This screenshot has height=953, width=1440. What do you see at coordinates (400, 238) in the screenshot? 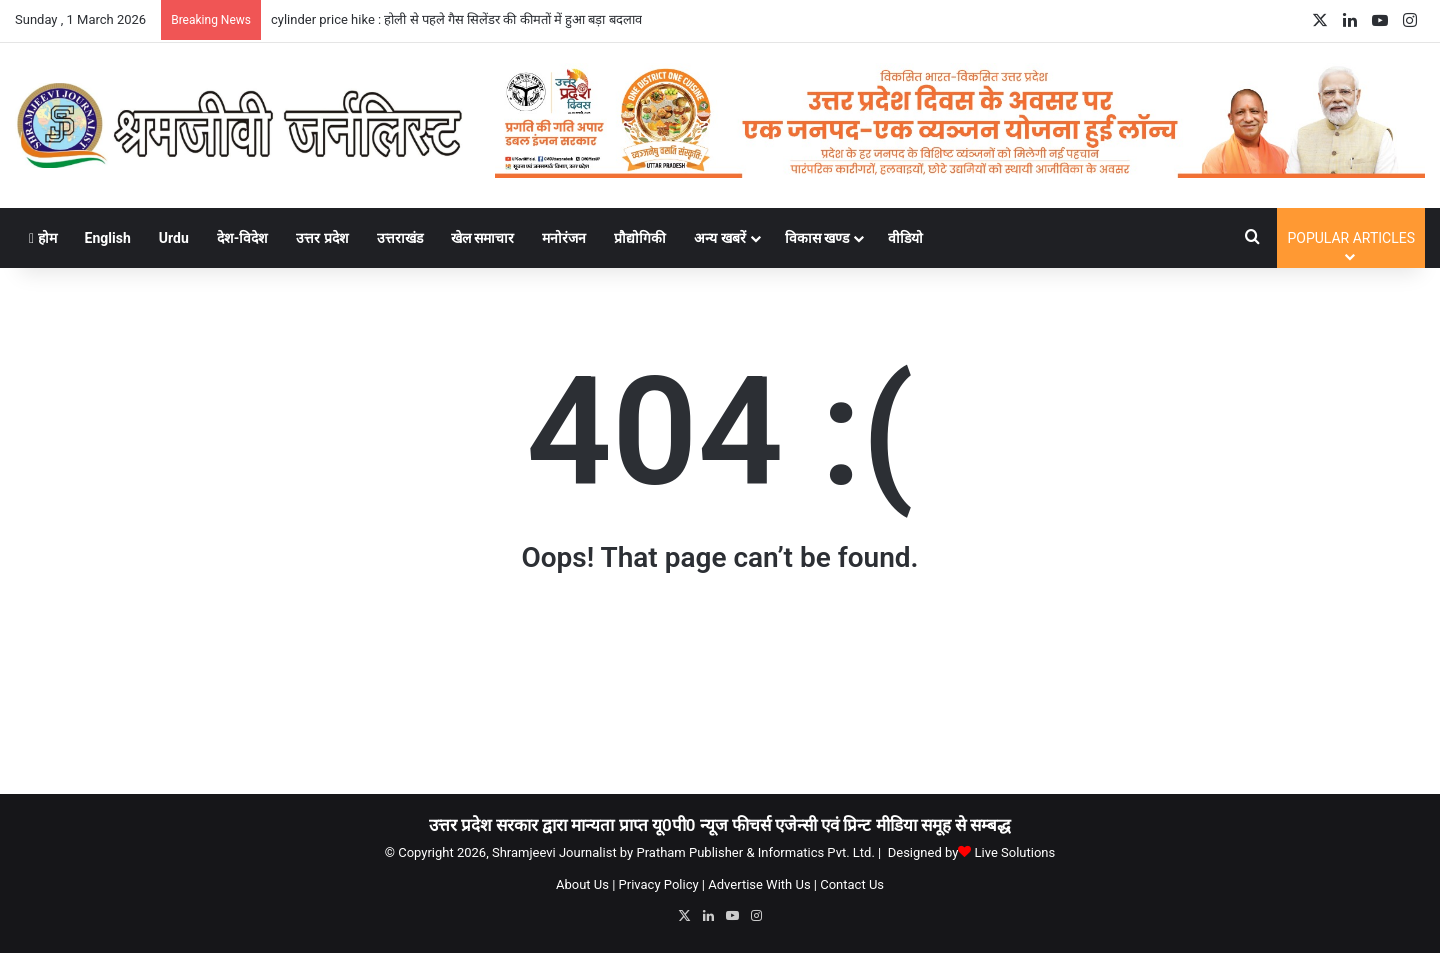
I see `उत्तराखंड` at bounding box center [400, 238].